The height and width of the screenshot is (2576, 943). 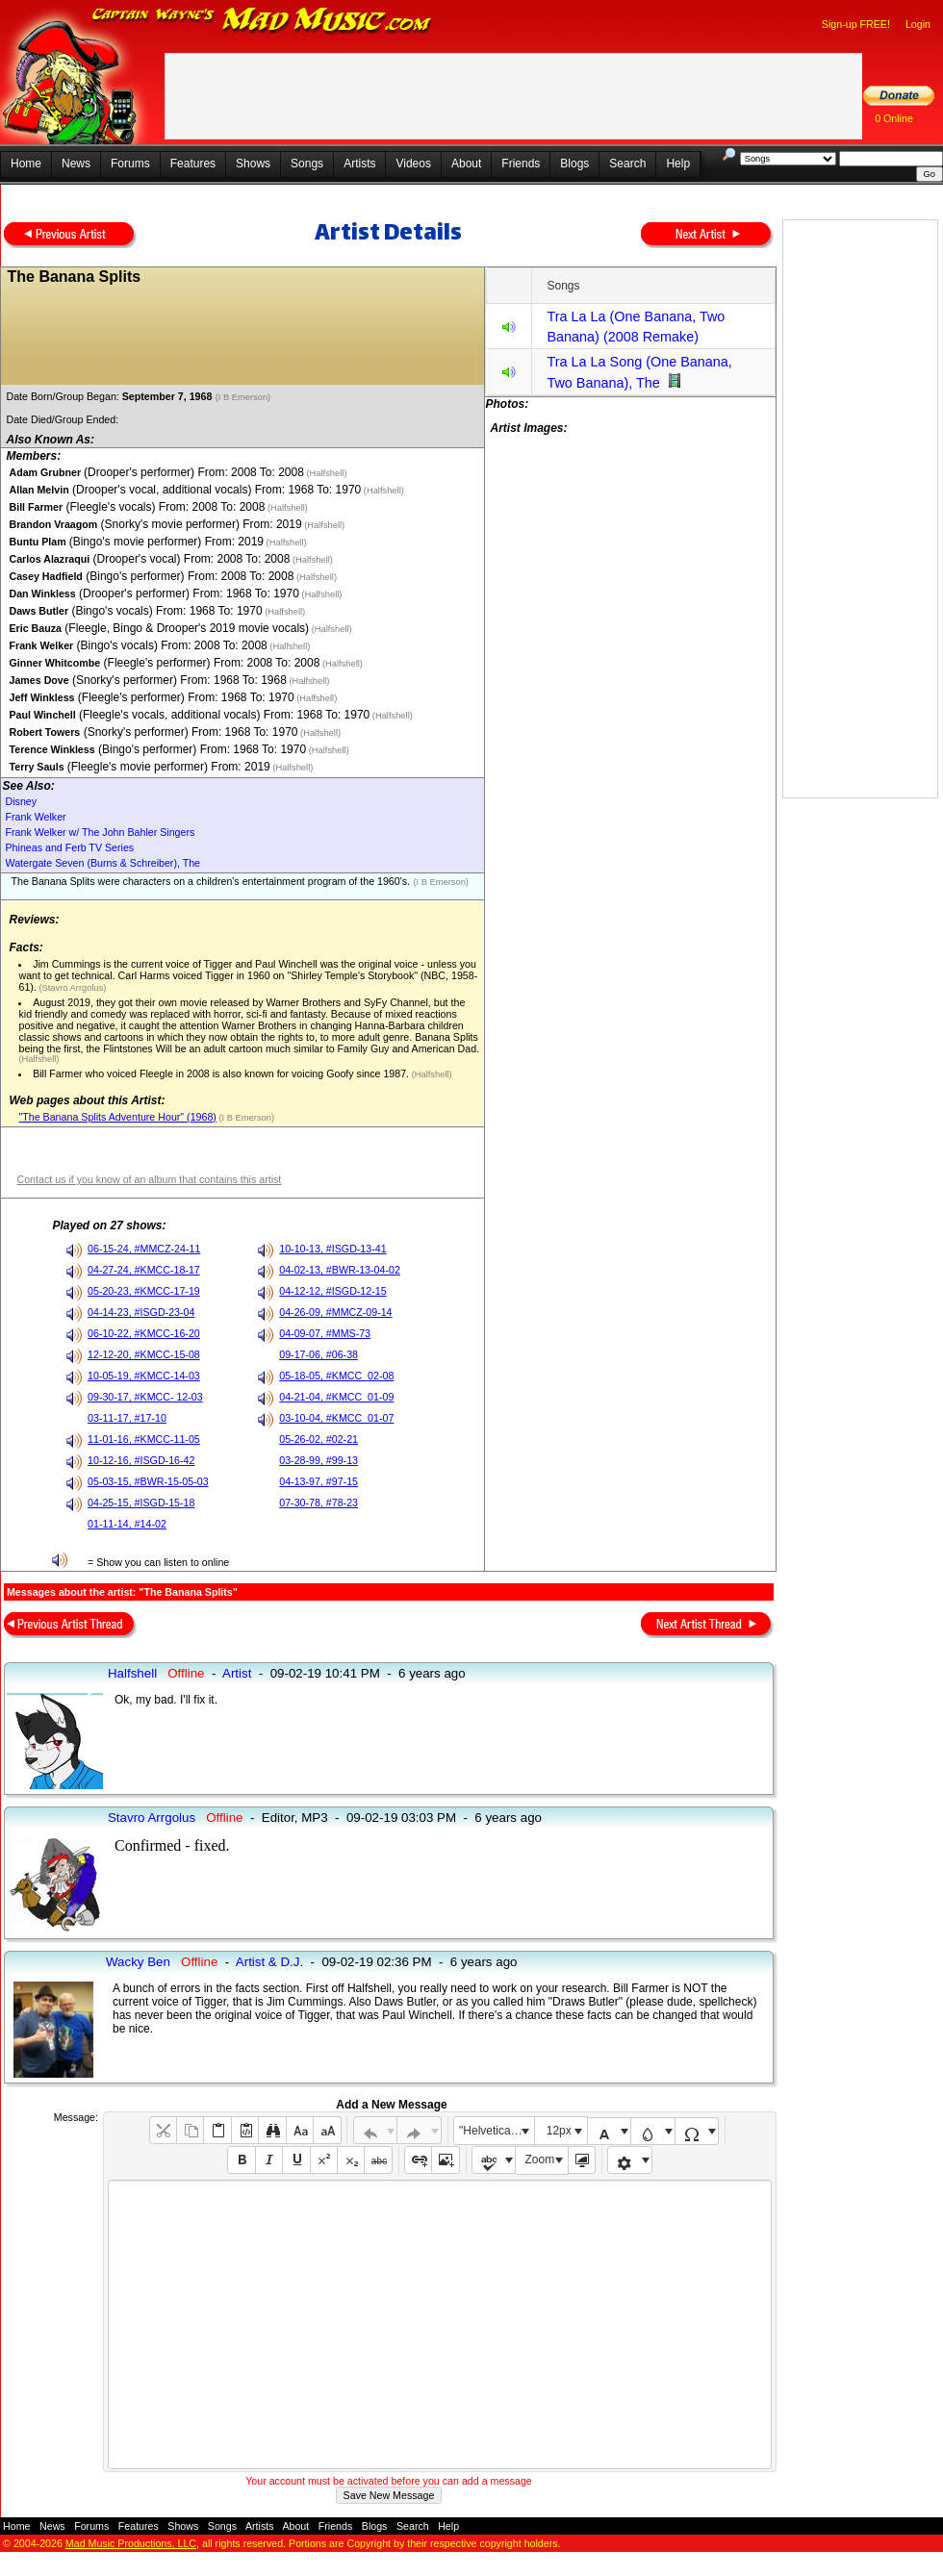 I want to click on Sign-up FREE!, so click(x=856, y=24).